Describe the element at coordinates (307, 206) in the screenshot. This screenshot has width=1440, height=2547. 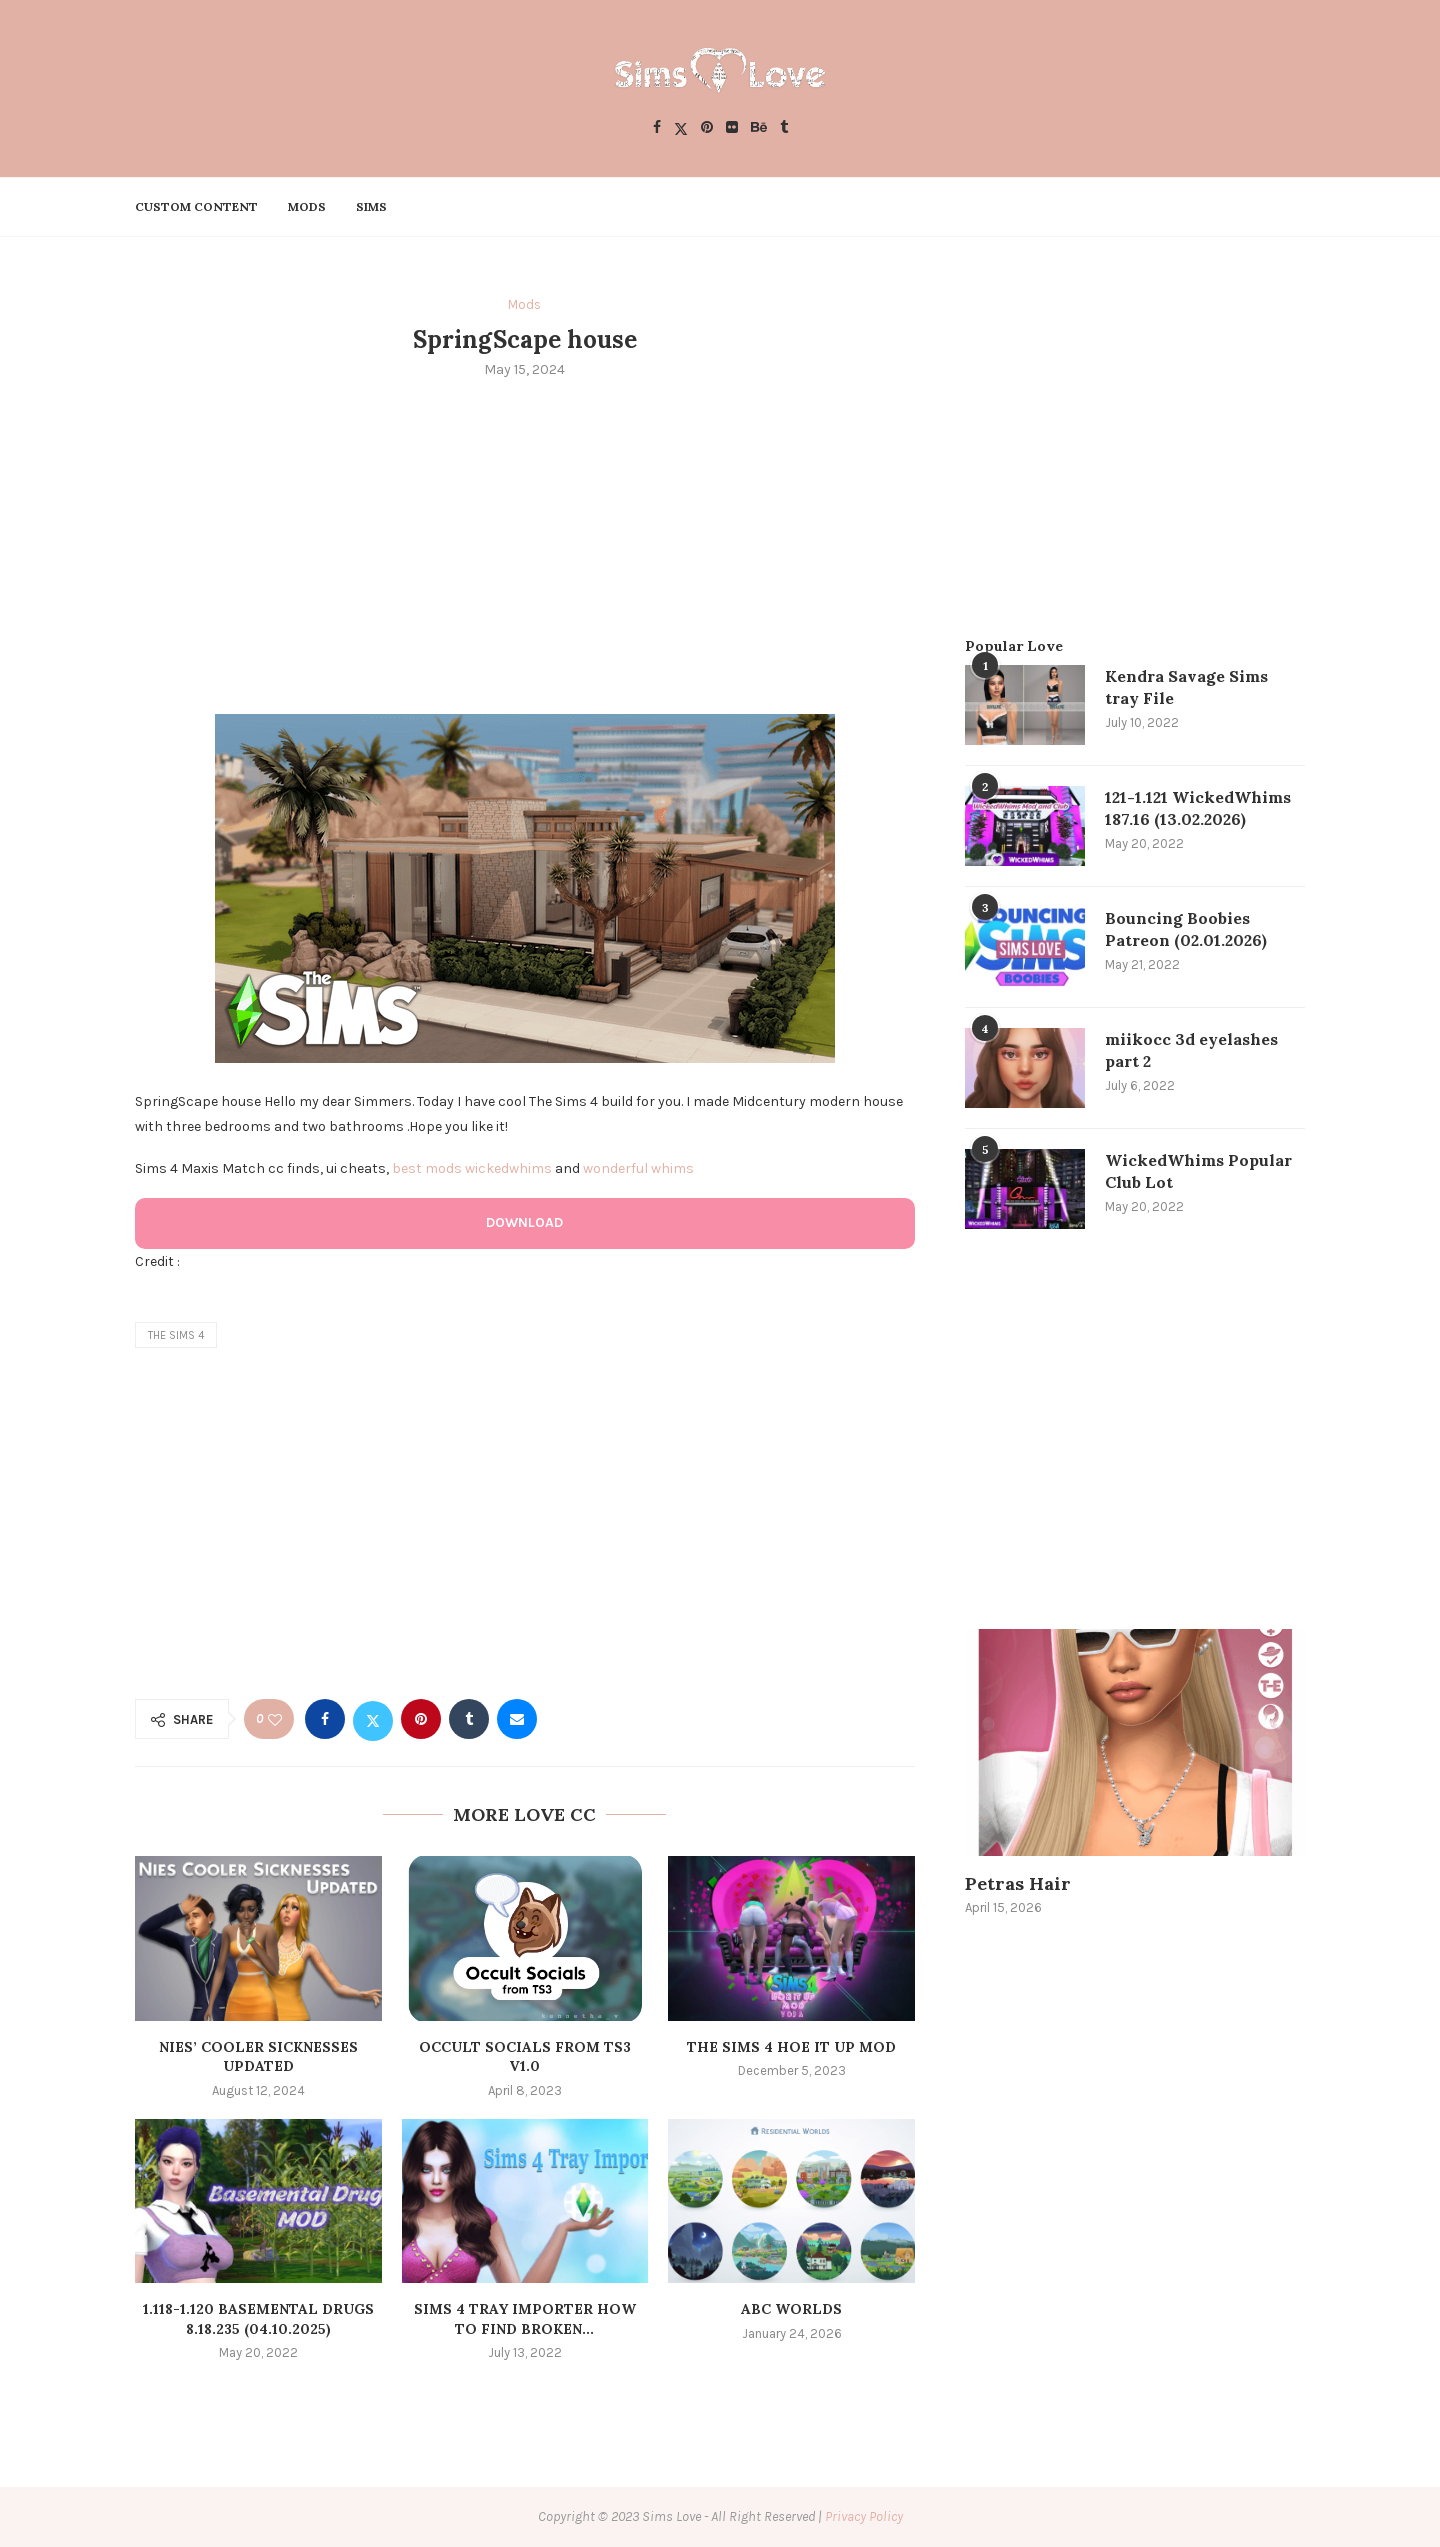
I see `Mods` at that location.